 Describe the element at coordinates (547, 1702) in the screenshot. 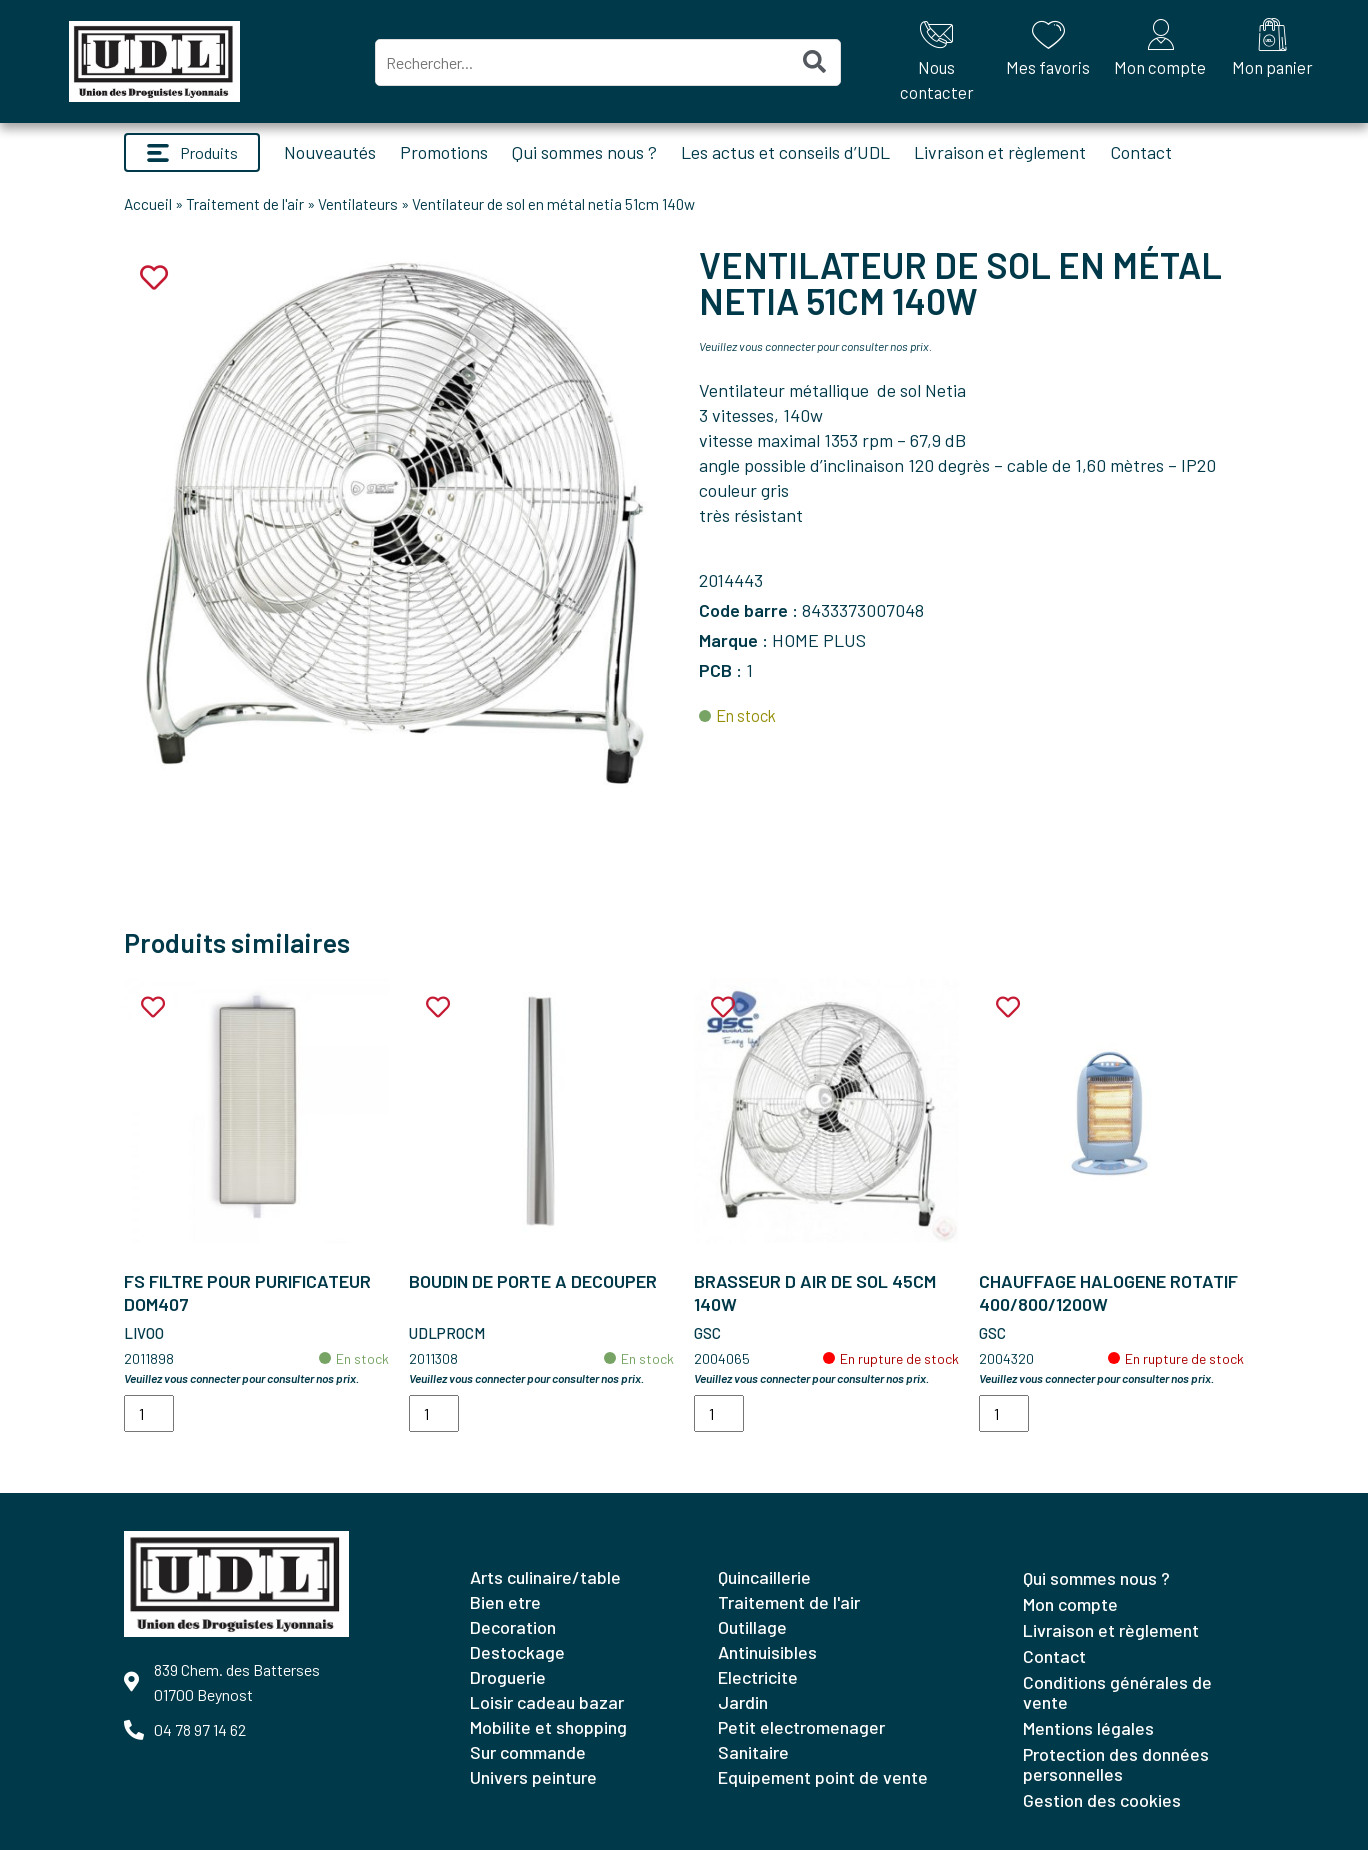

I see `LOISIR CADEAU BAZAR` at that location.